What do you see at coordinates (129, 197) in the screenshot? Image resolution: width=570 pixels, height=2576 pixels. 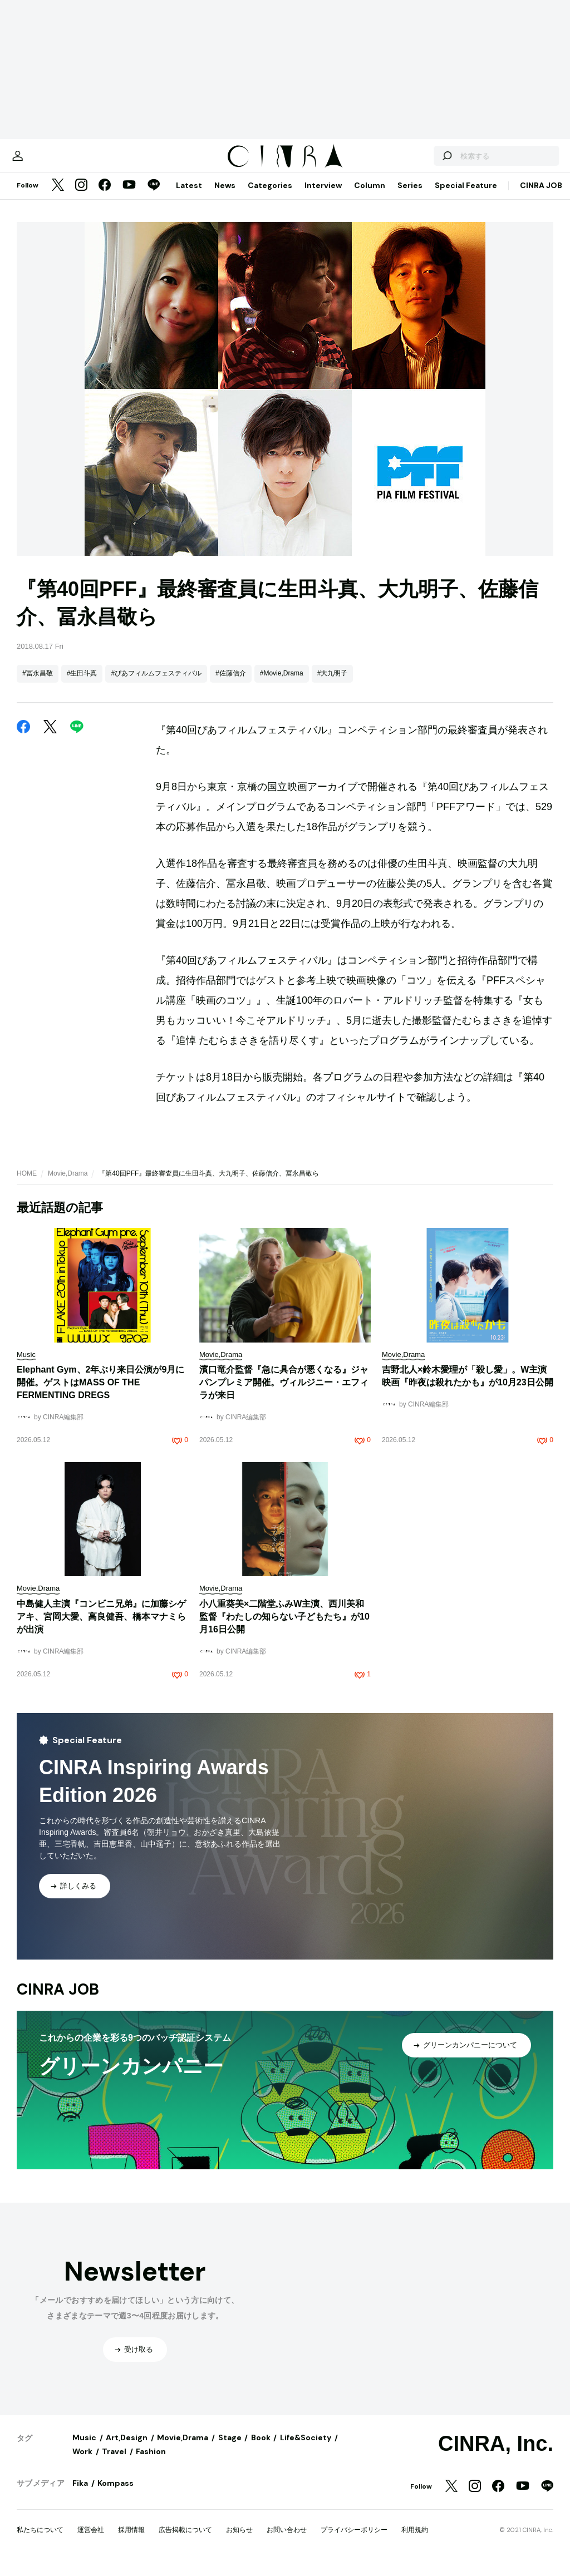 I see `[YouTube]` at bounding box center [129, 197].